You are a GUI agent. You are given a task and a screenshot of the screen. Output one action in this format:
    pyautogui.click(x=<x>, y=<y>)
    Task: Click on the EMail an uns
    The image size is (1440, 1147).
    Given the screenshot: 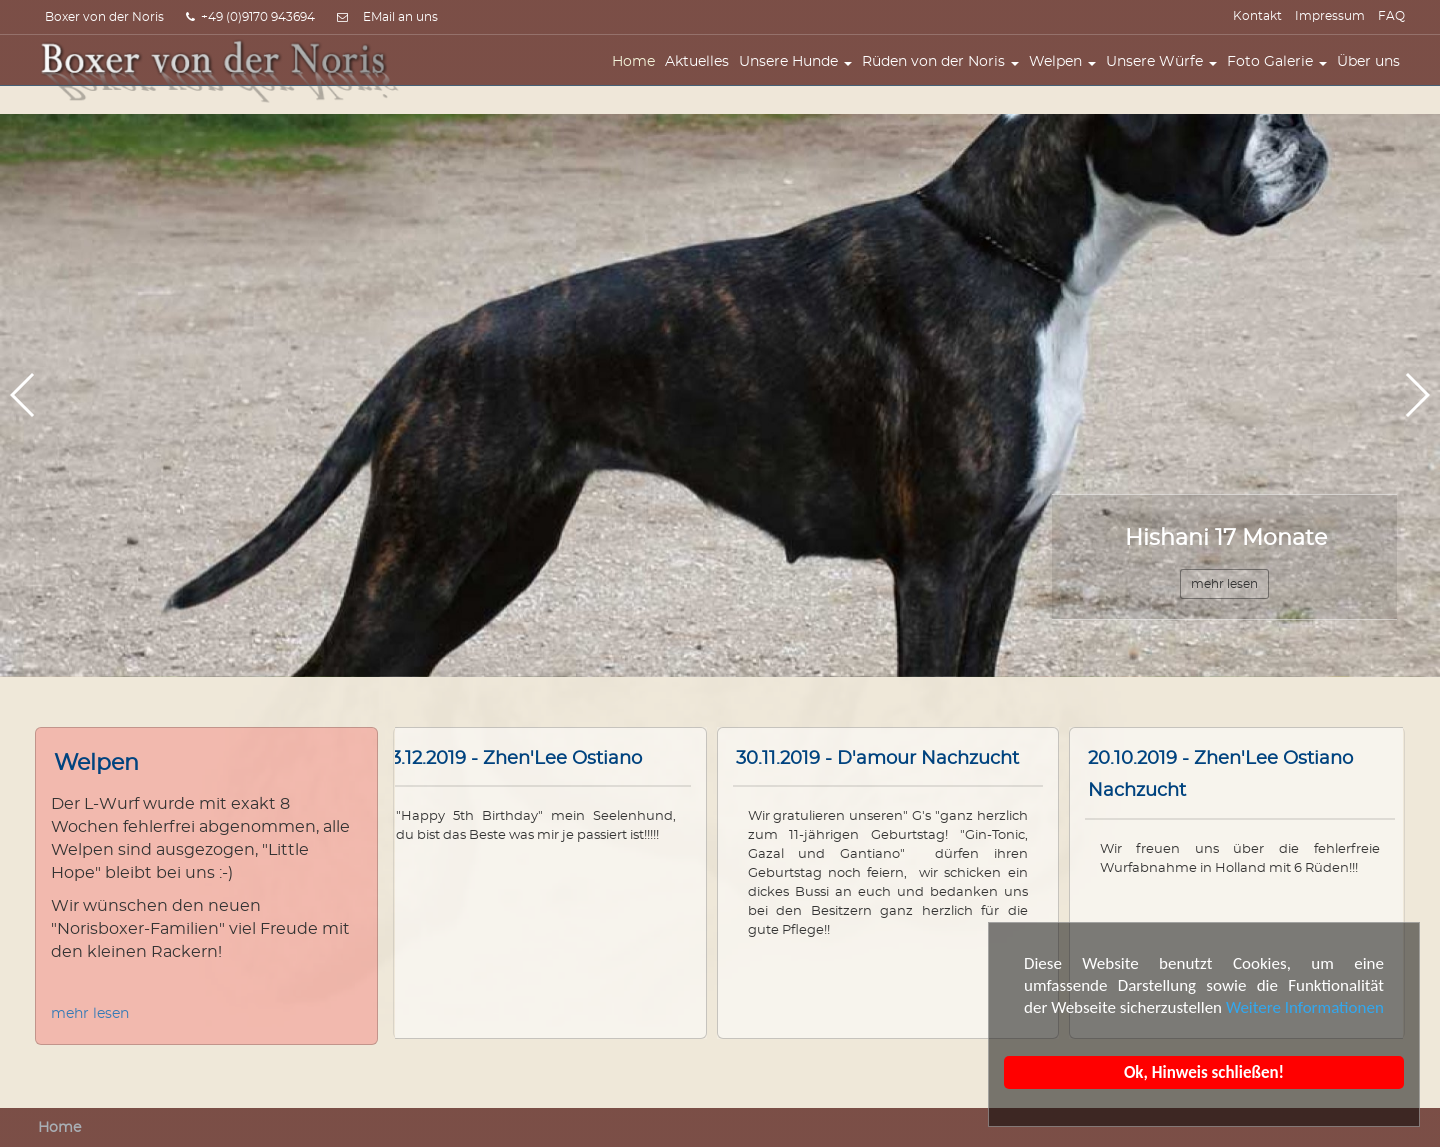 What is the action you would take?
    pyautogui.click(x=400, y=17)
    